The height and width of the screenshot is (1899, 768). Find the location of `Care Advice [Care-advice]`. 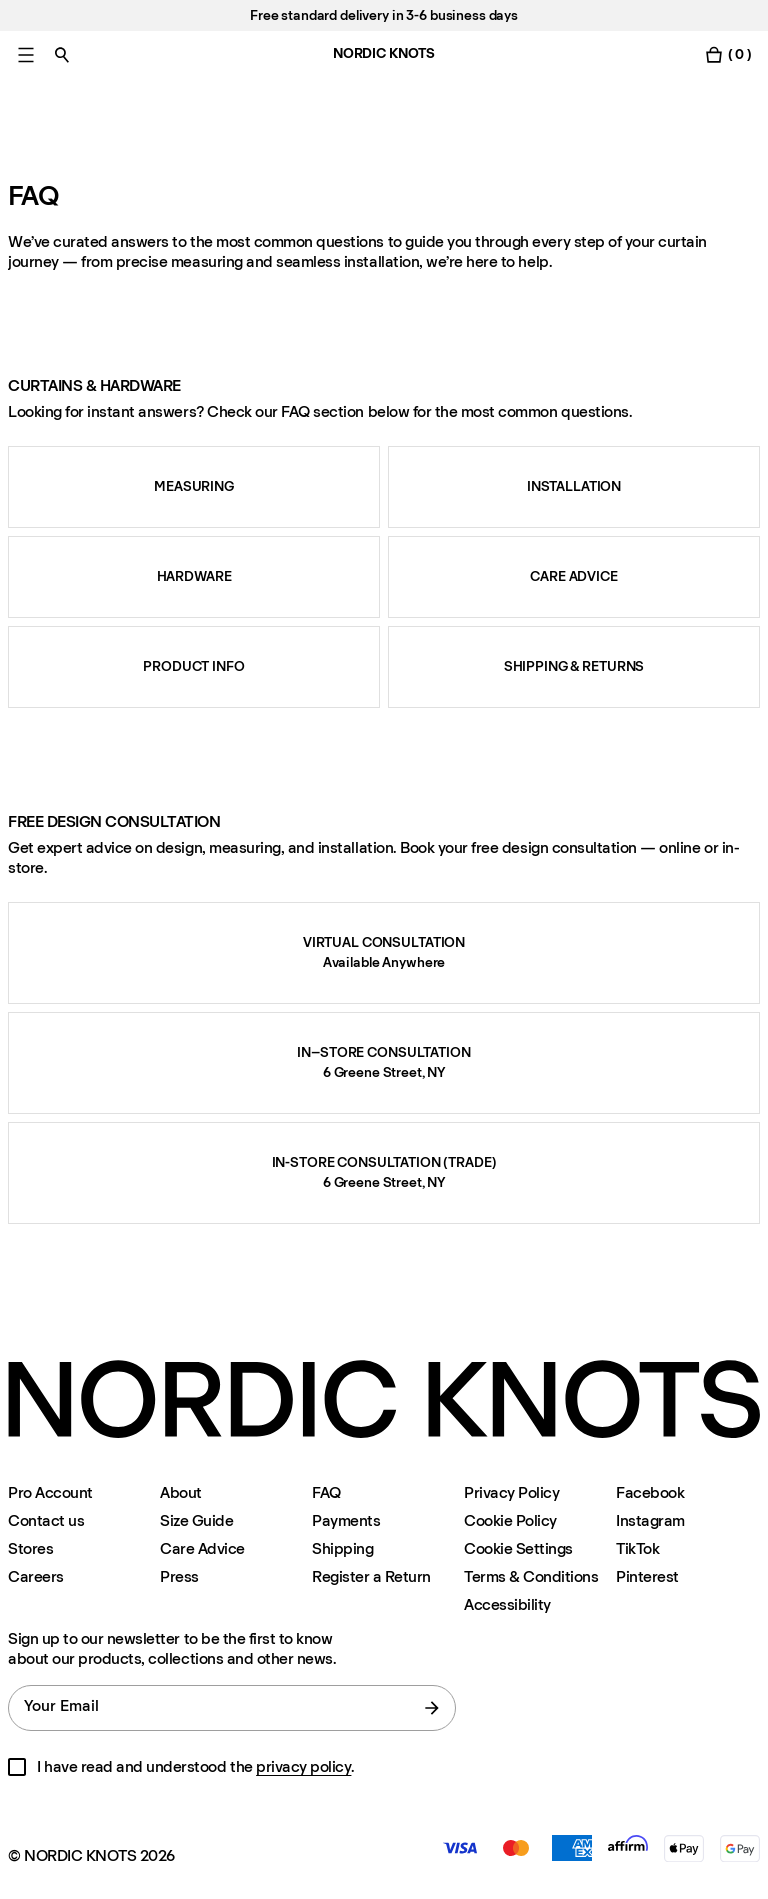

Care Advice [Care-advice] is located at coordinates (202, 1548).